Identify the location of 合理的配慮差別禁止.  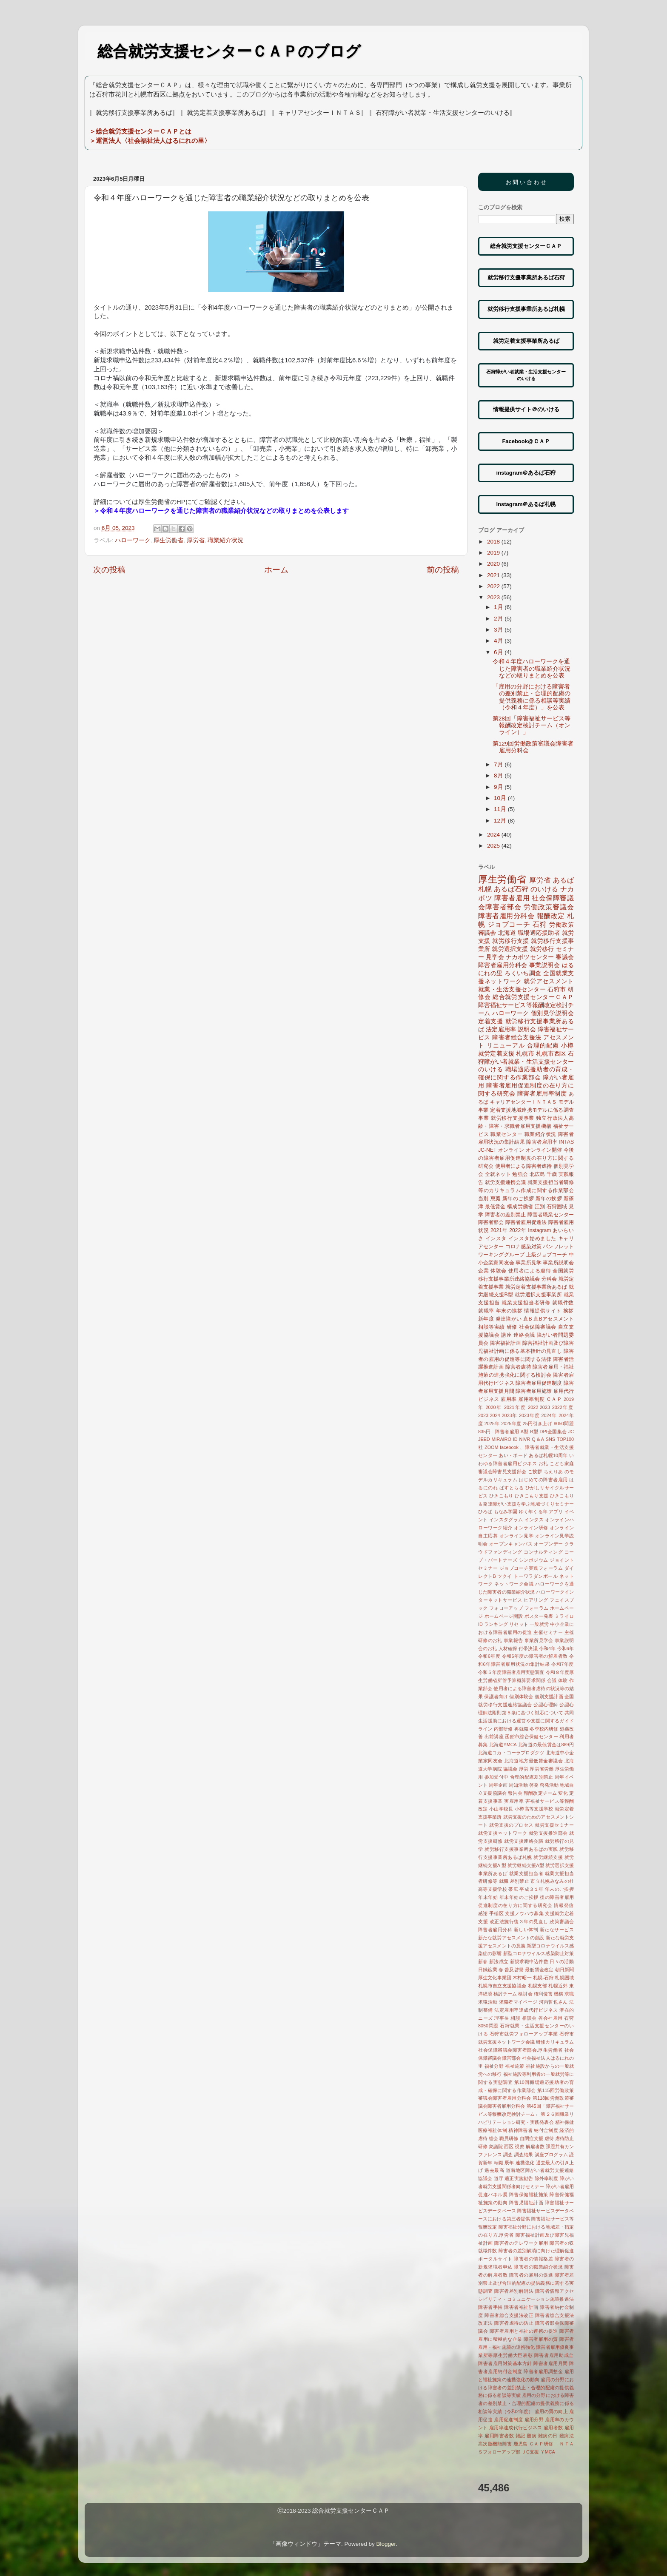
(531, 1776).